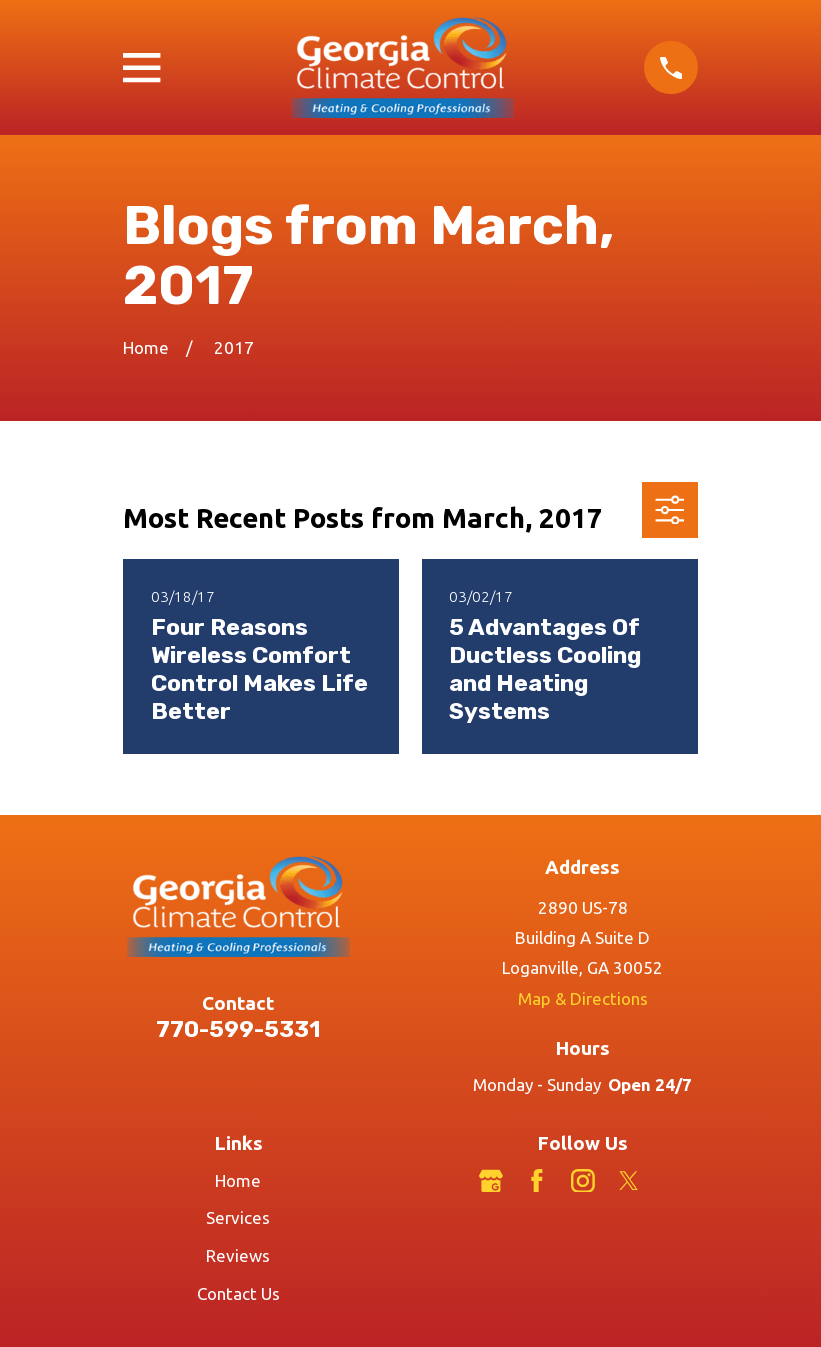 This screenshot has height=1347, width=821. I want to click on [Twitter], so click(629, 1181).